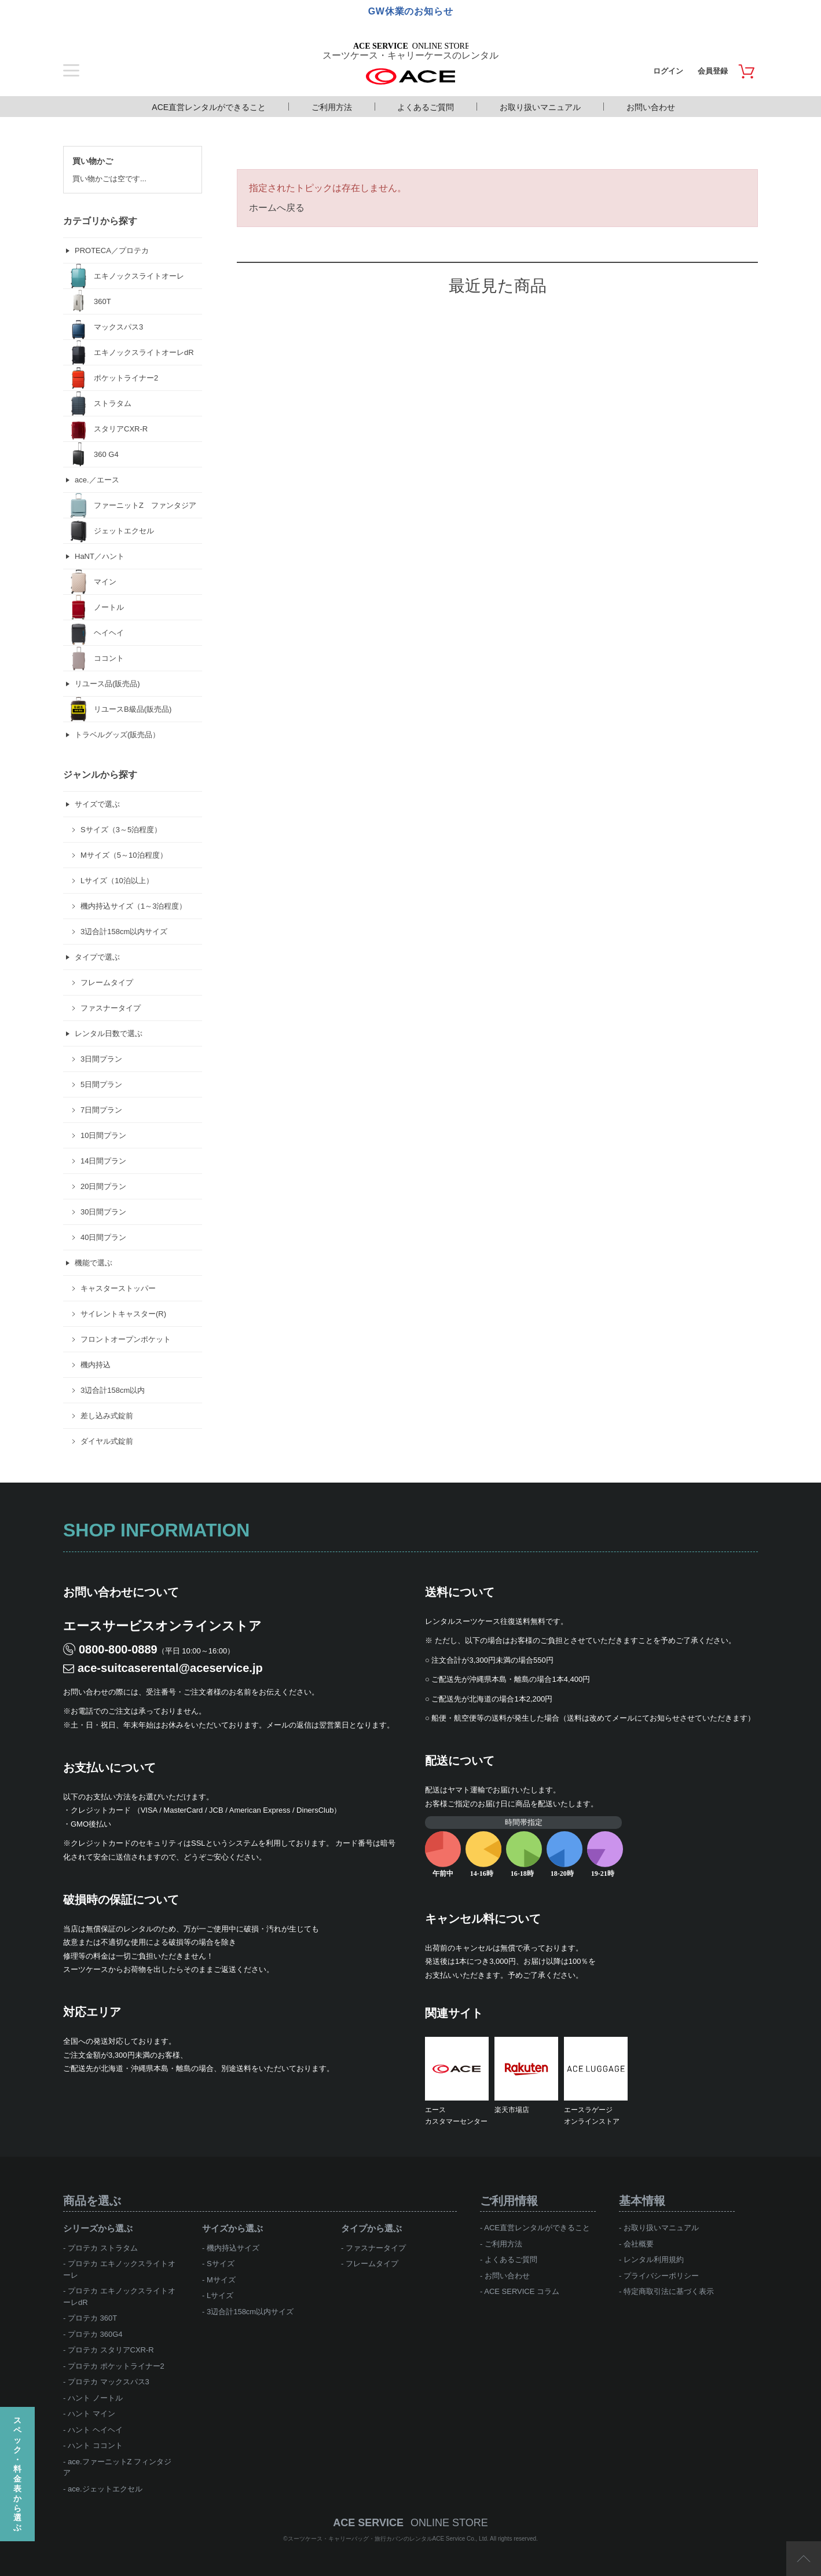 Image resolution: width=821 pixels, height=2576 pixels. Describe the element at coordinates (221, 2279) in the screenshot. I see `Mサイズ` at that location.